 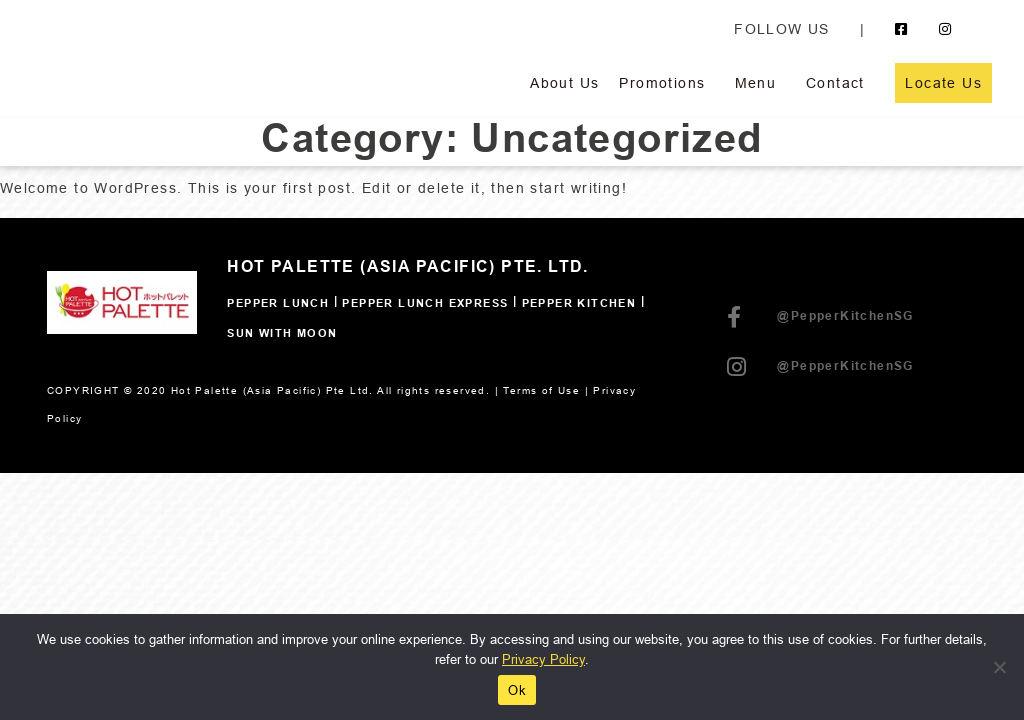 What do you see at coordinates (943, 83) in the screenshot?
I see `Locate Us` at bounding box center [943, 83].